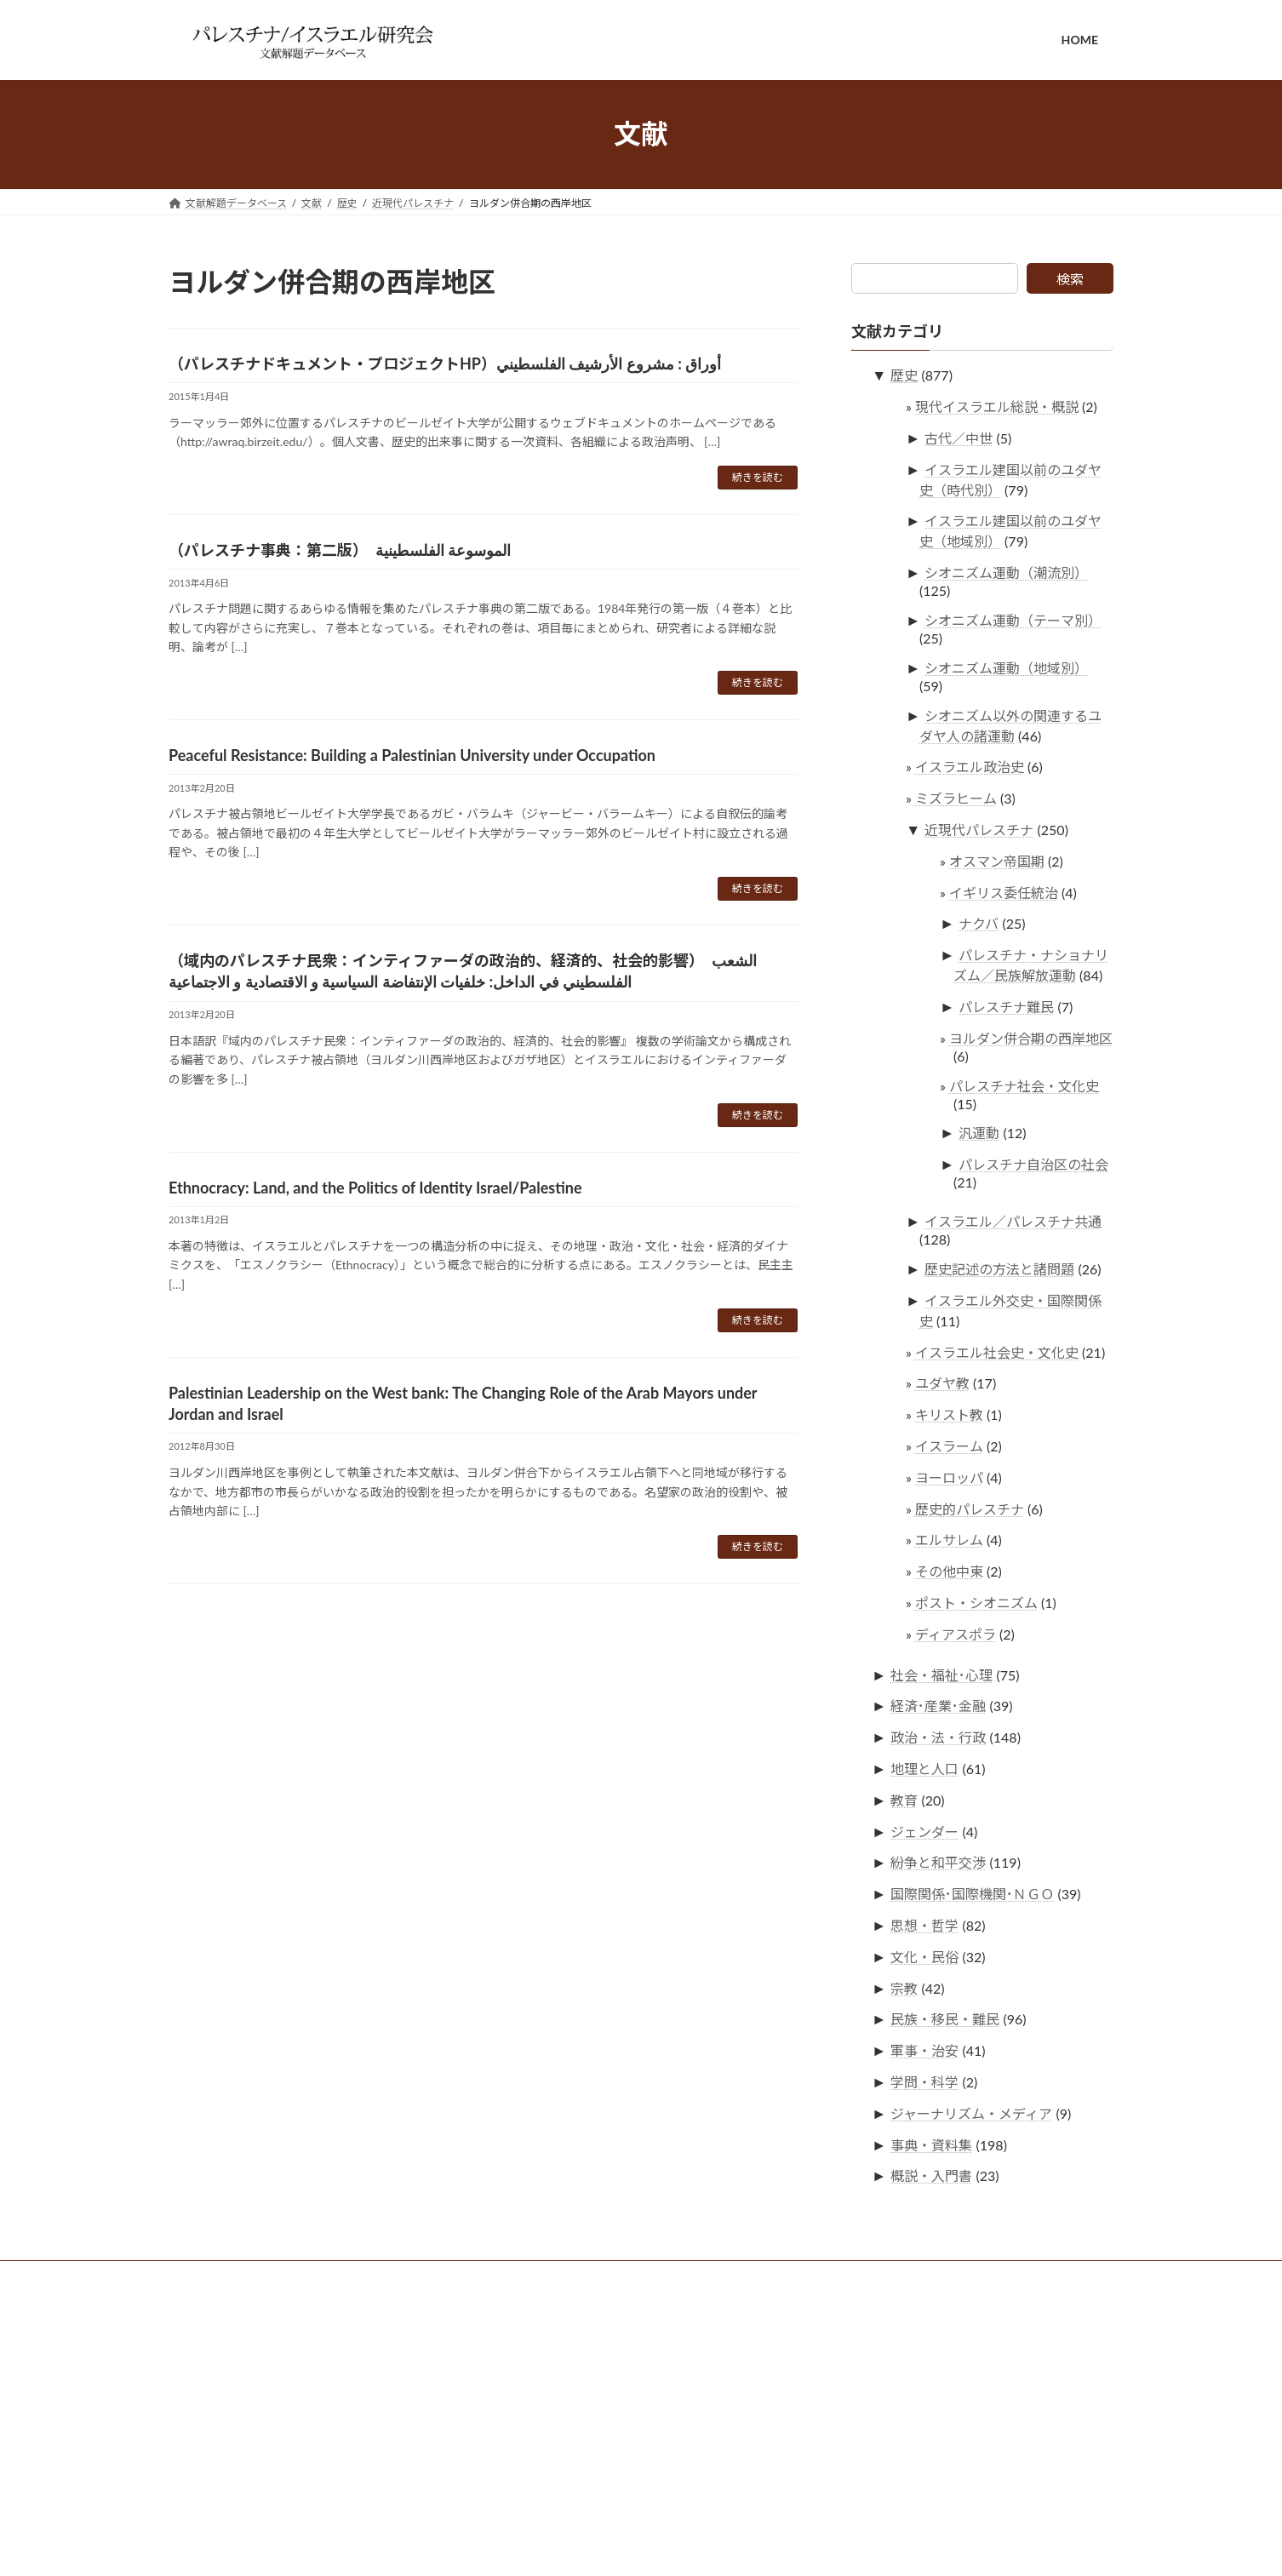  What do you see at coordinates (340, 550) in the screenshot?
I see `（パレスチナ事典：第二版） الموسوعة الفلسطينية` at bounding box center [340, 550].